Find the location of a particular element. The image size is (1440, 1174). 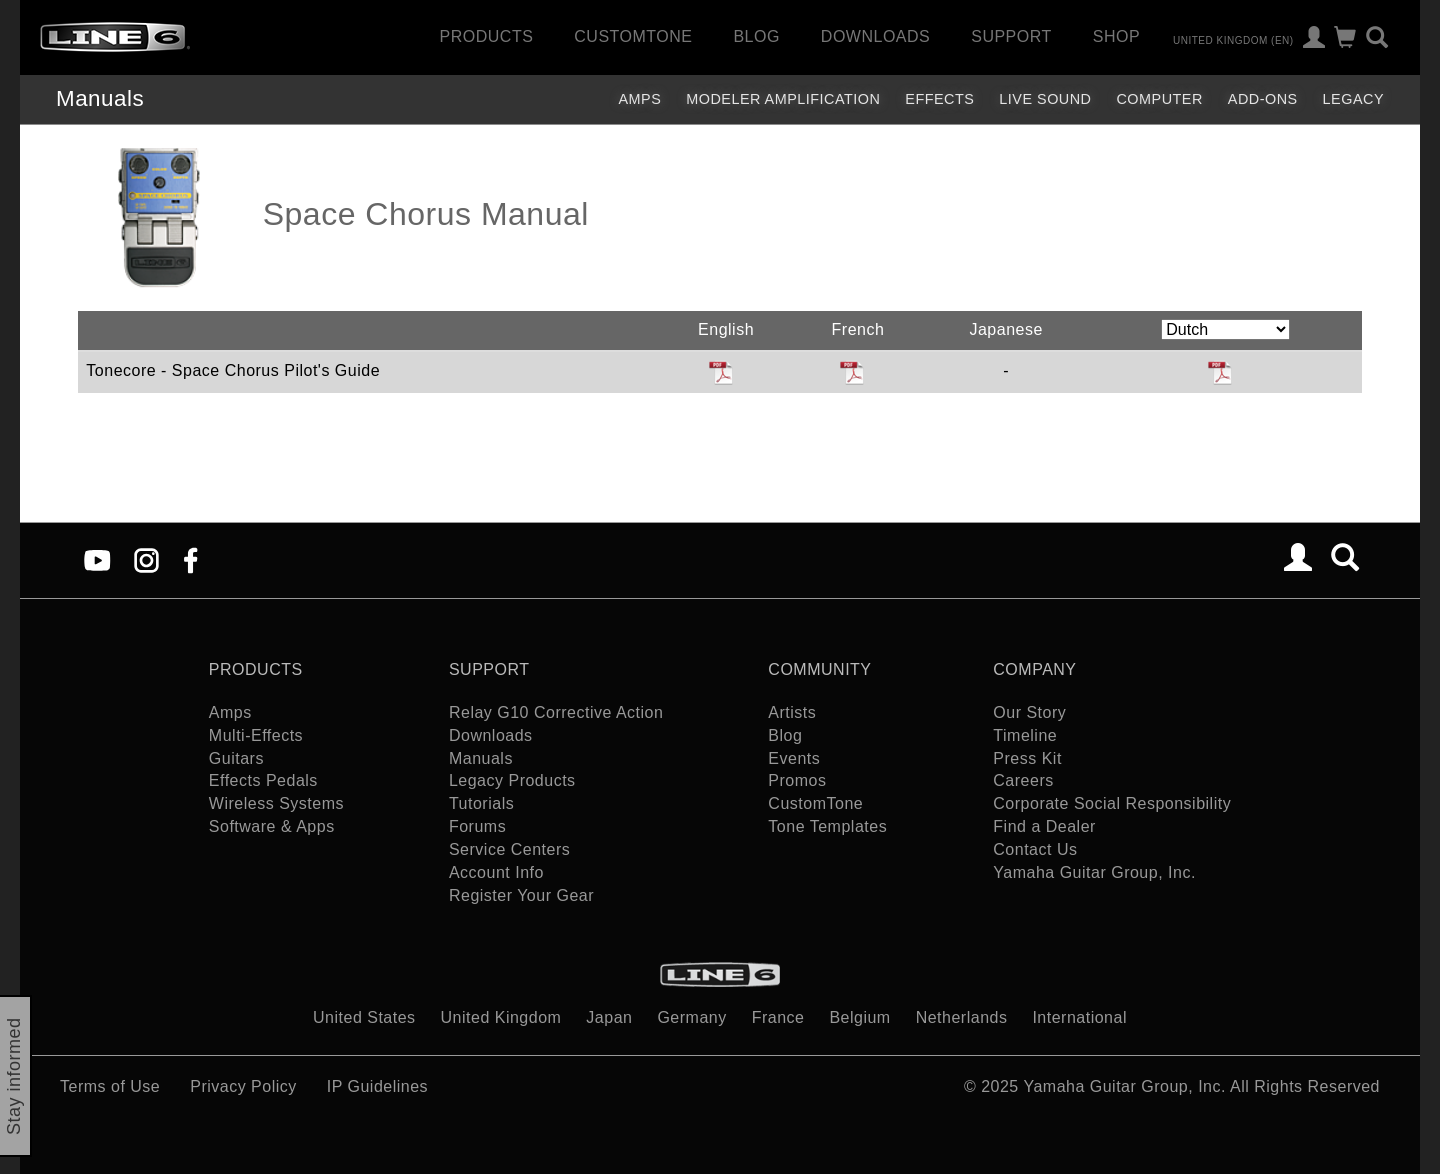

Press Kit is located at coordinates (1027, 758).